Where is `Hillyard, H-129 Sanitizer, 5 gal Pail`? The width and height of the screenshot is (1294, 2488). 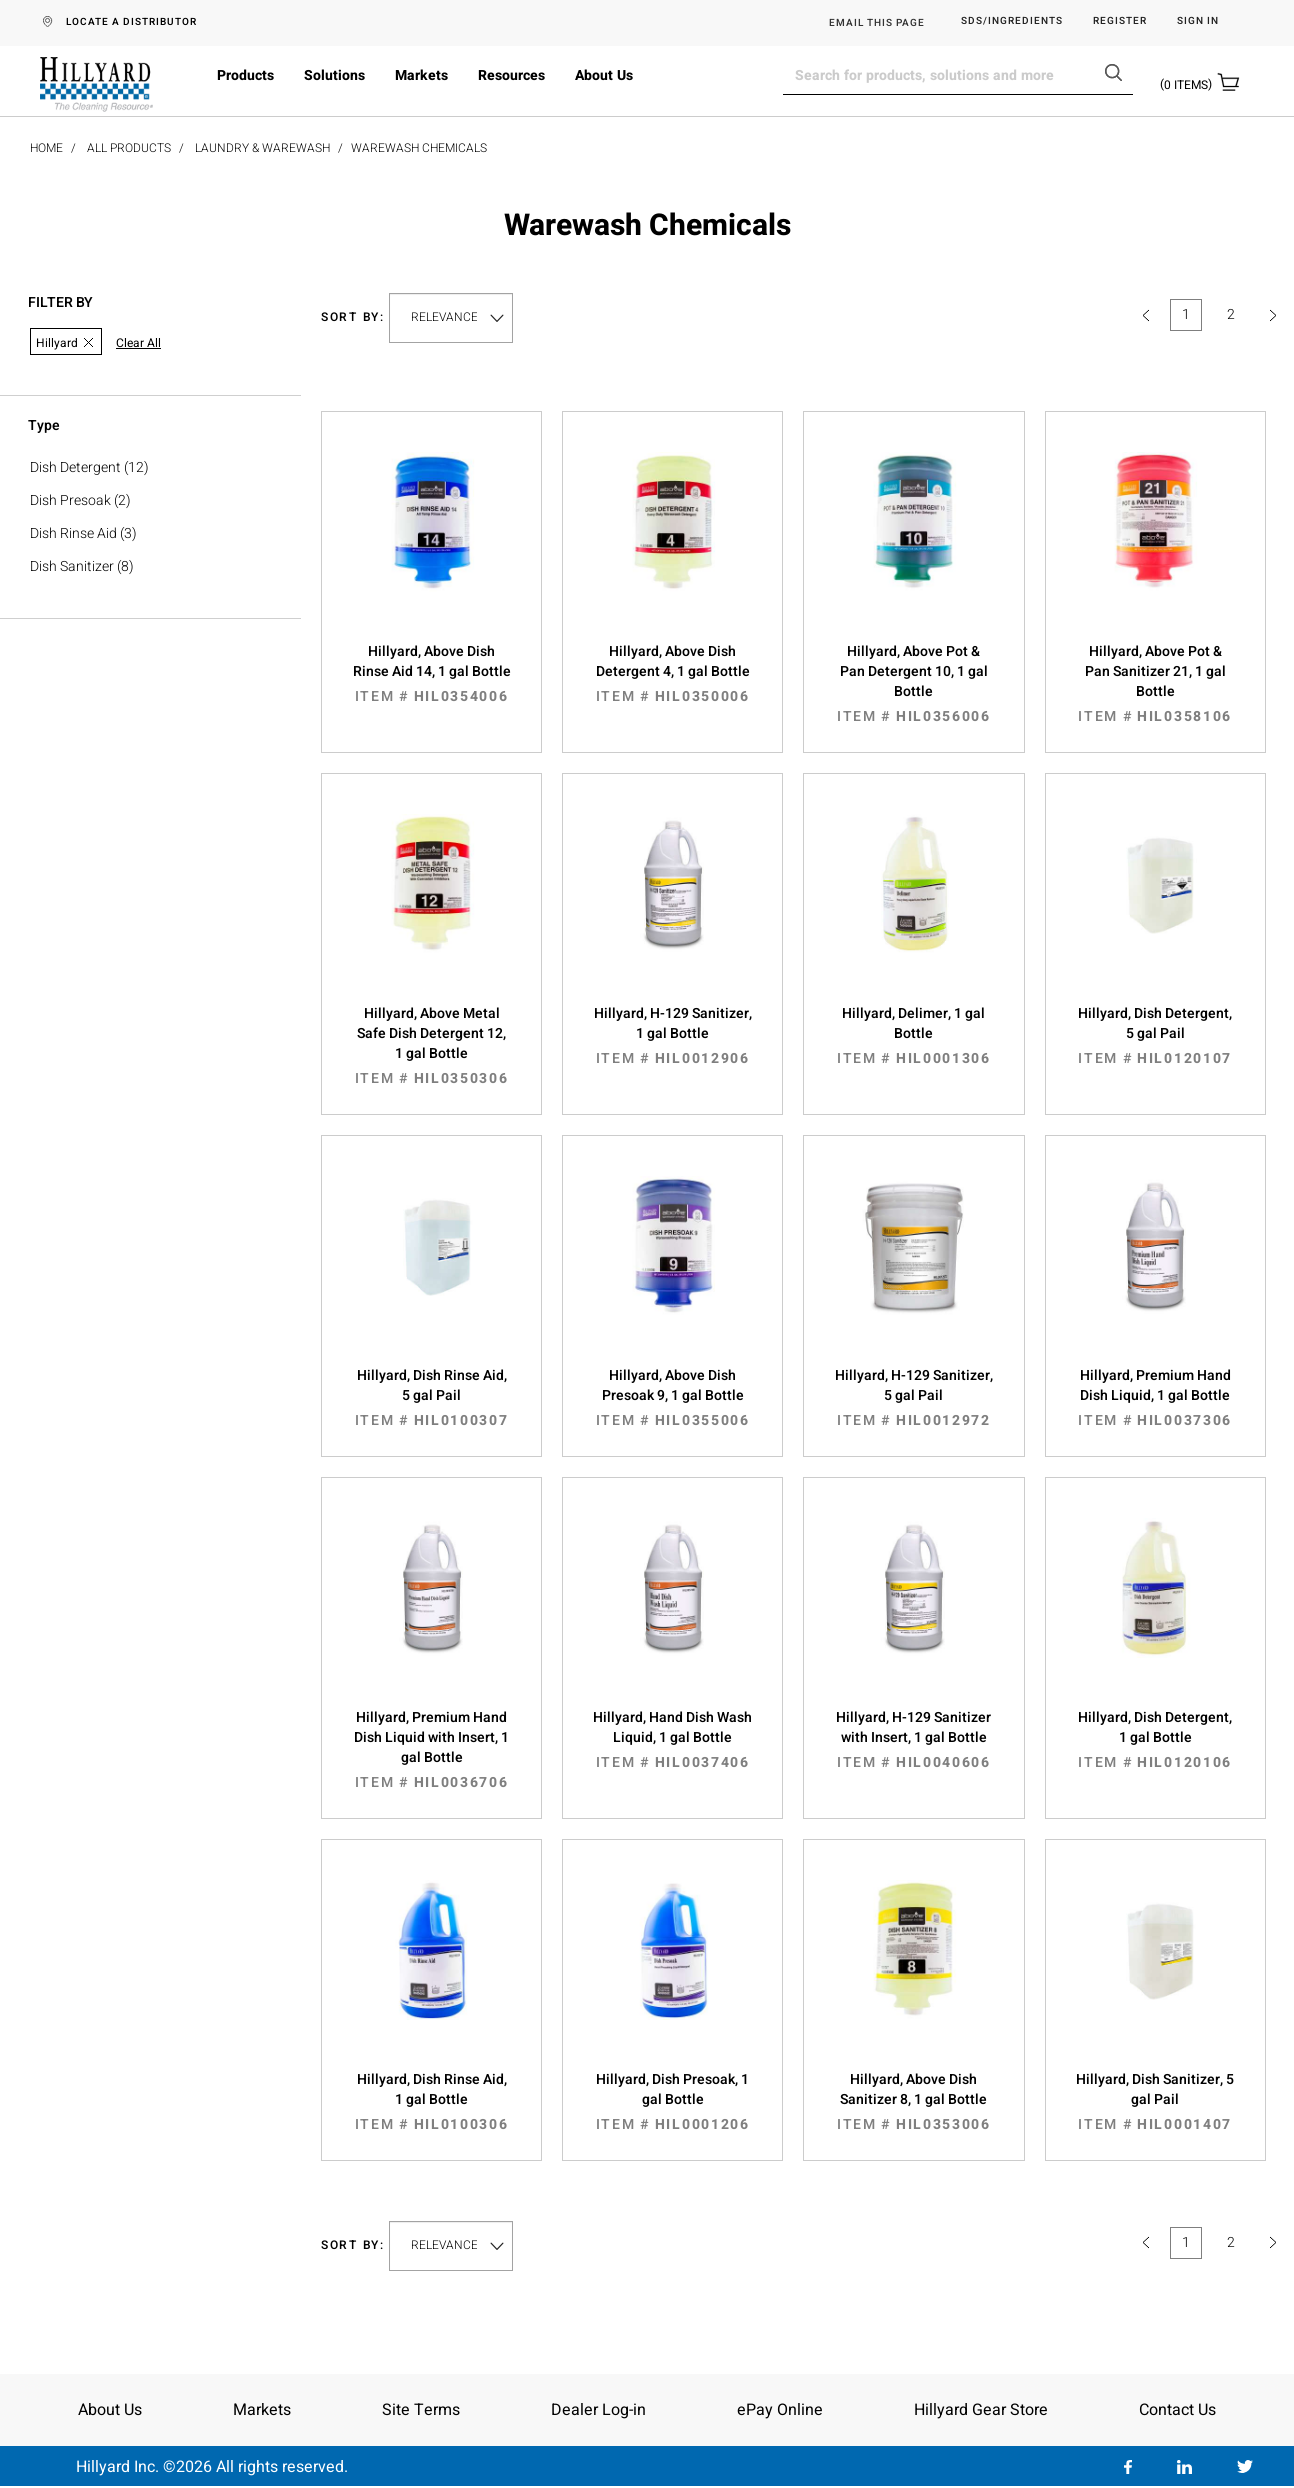 Hillyard, H-129 Sanitizer, 5 gal Pail is located at coordinates (913, 1398).